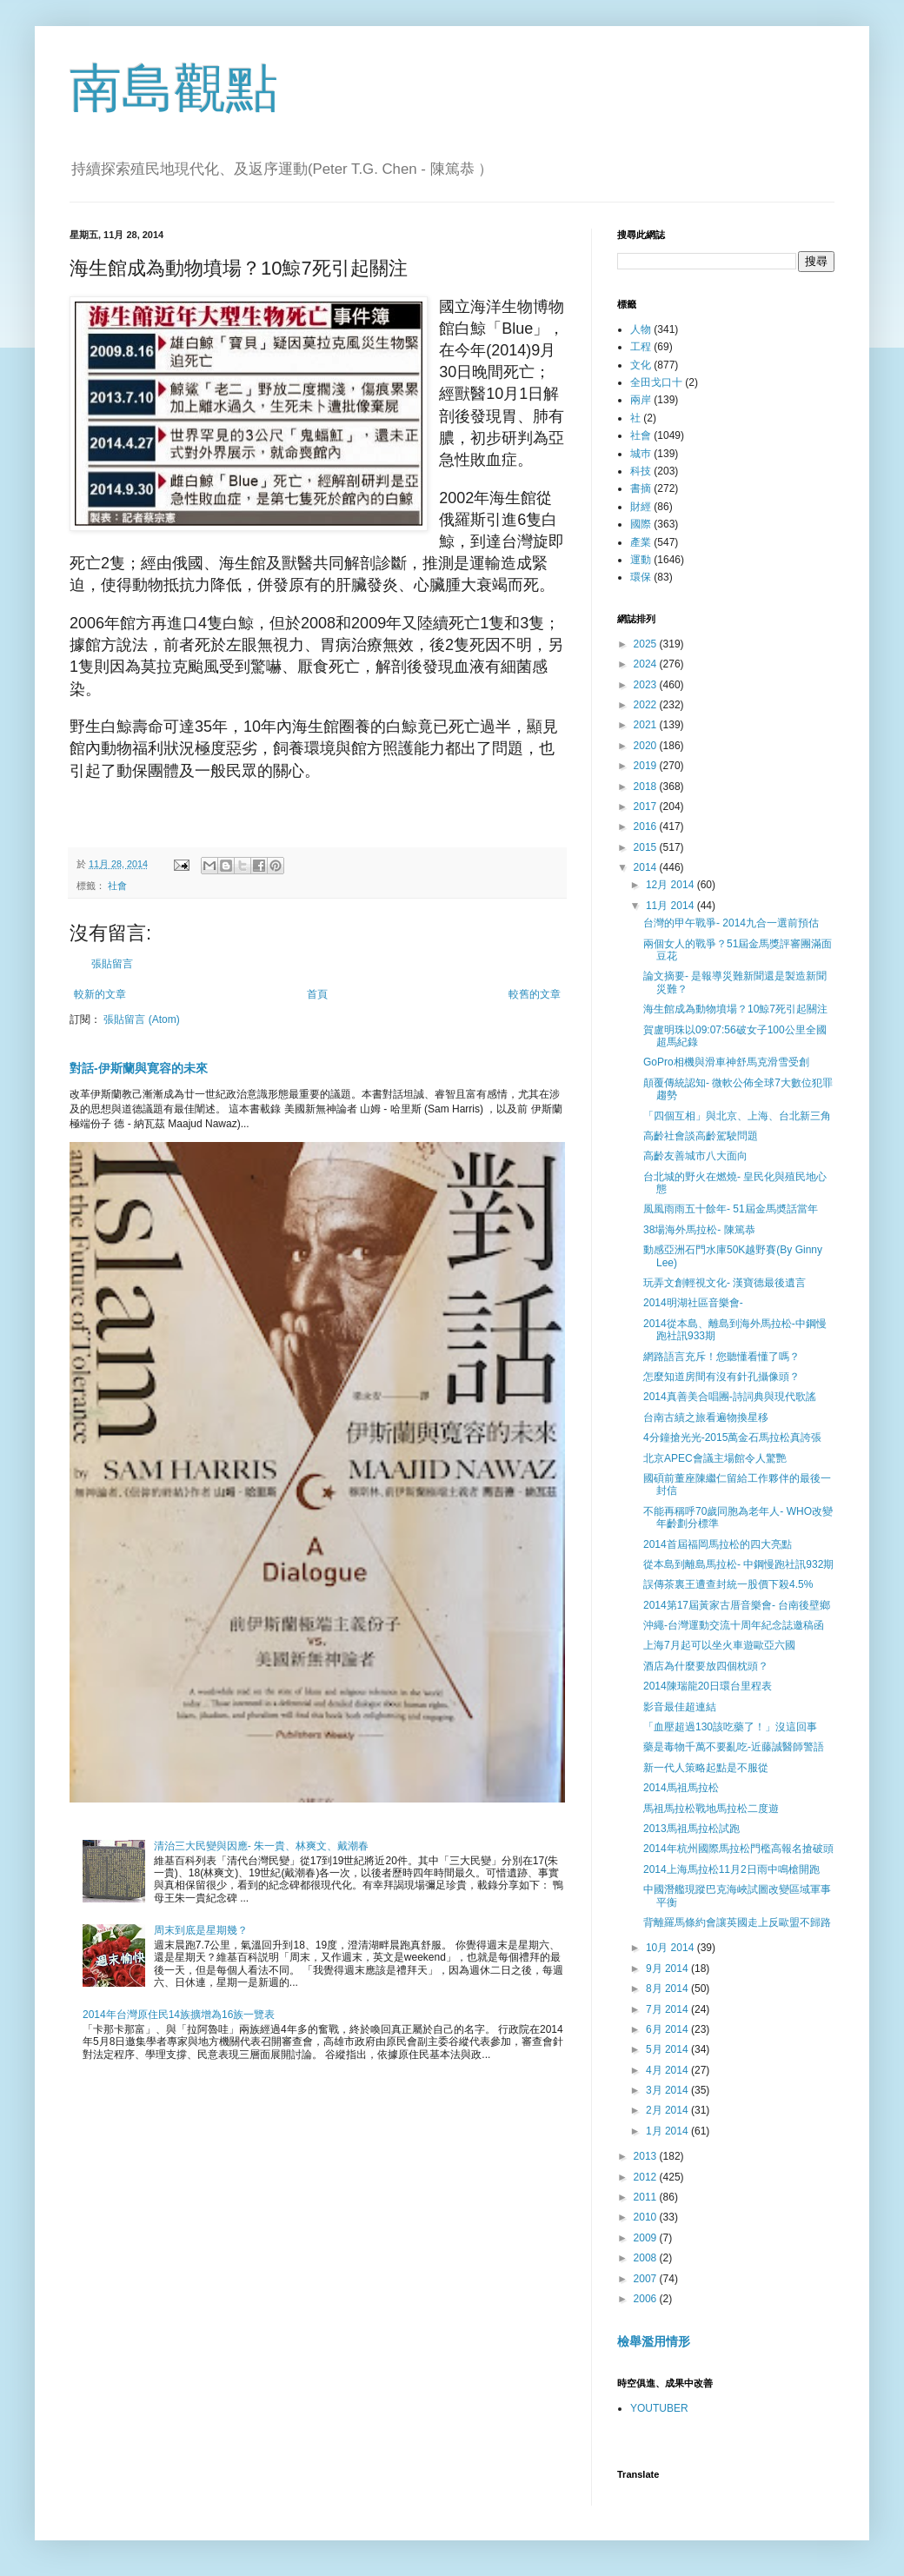 The image size is (904, 2576). Describe the element at coordinates (738, 1564) in the screenshot. I see `從本島到離島馬拉松- 中鋼慢跑社訊932期` at that location.